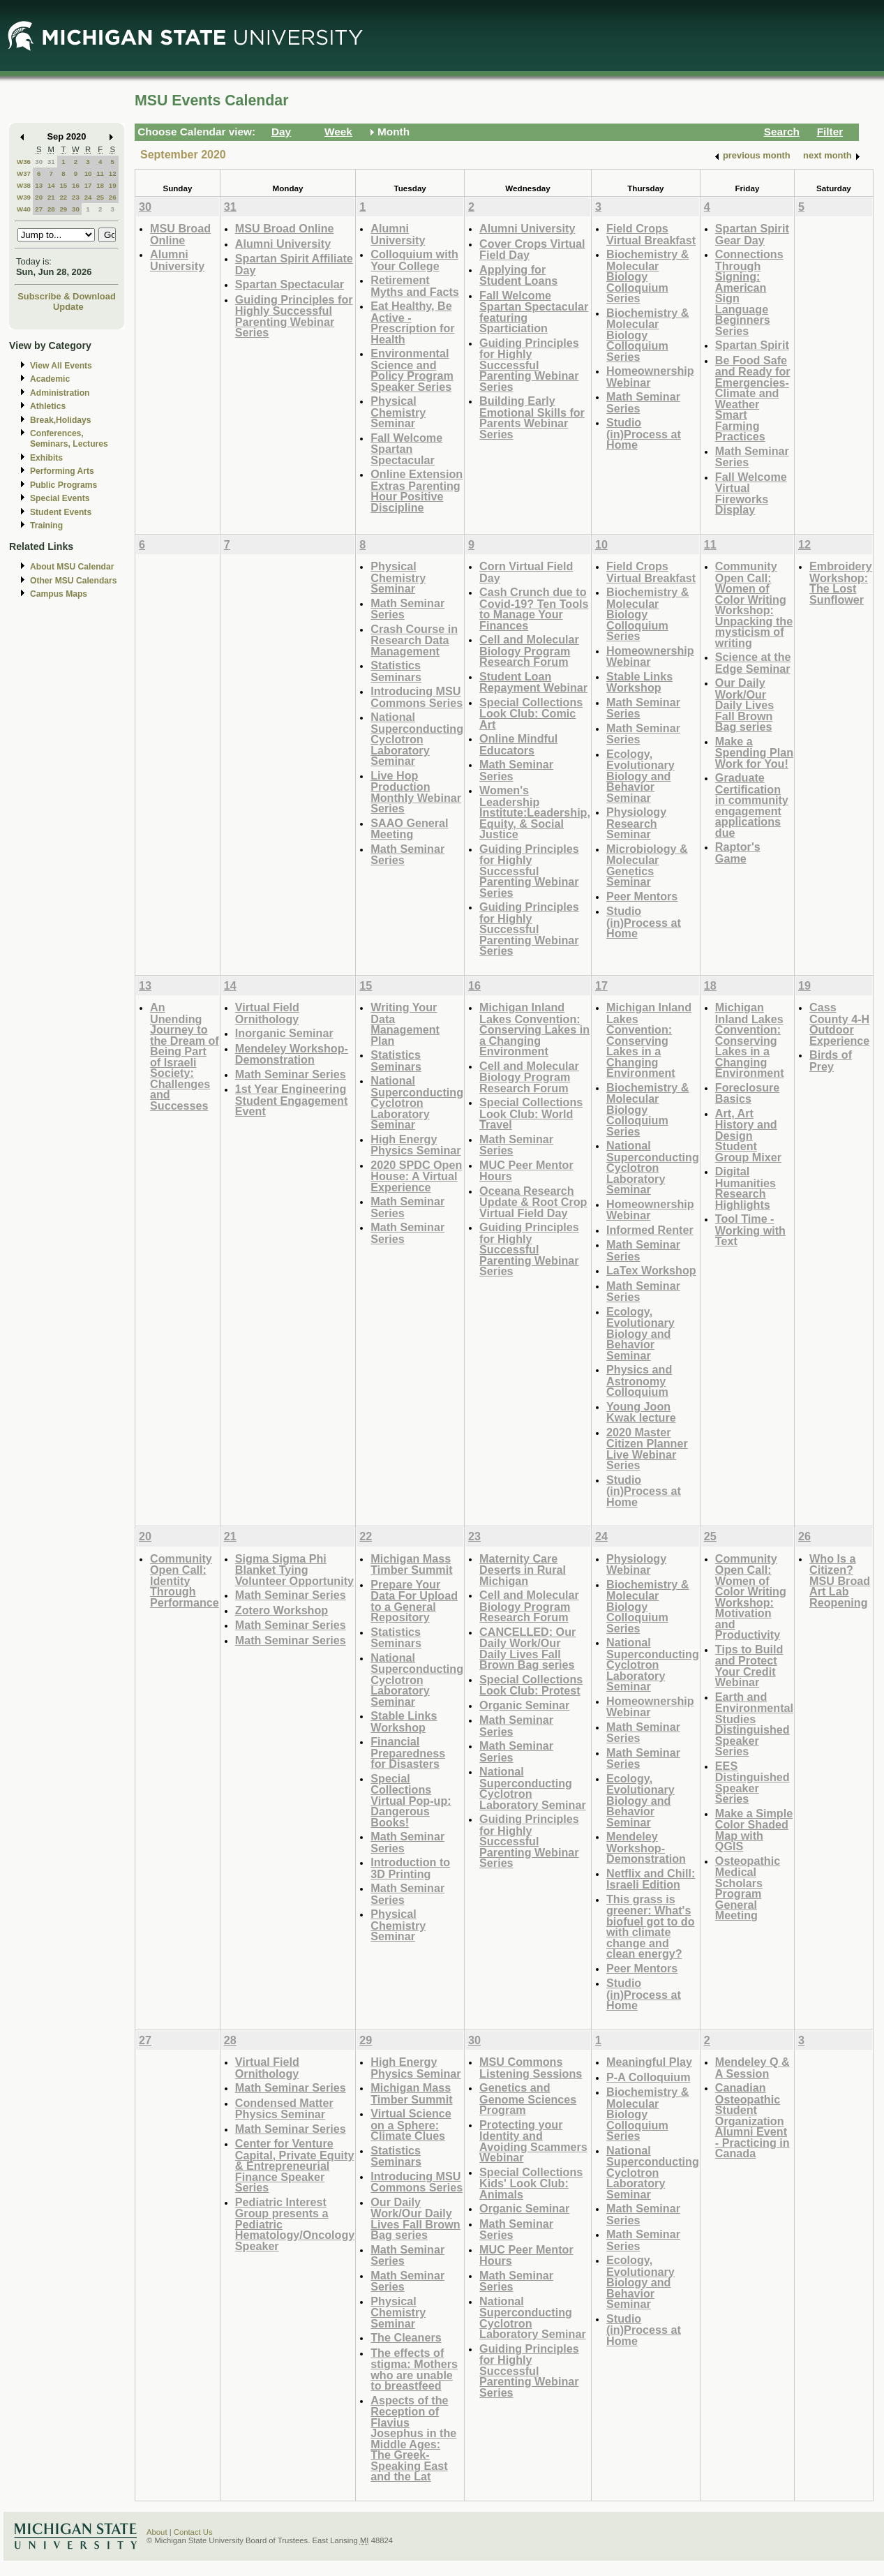 The width and height of the screenshot is (884, 2576). I want to click on Earth and Environmental Studies Distinguished Speaker Series, so click(754, 1724).